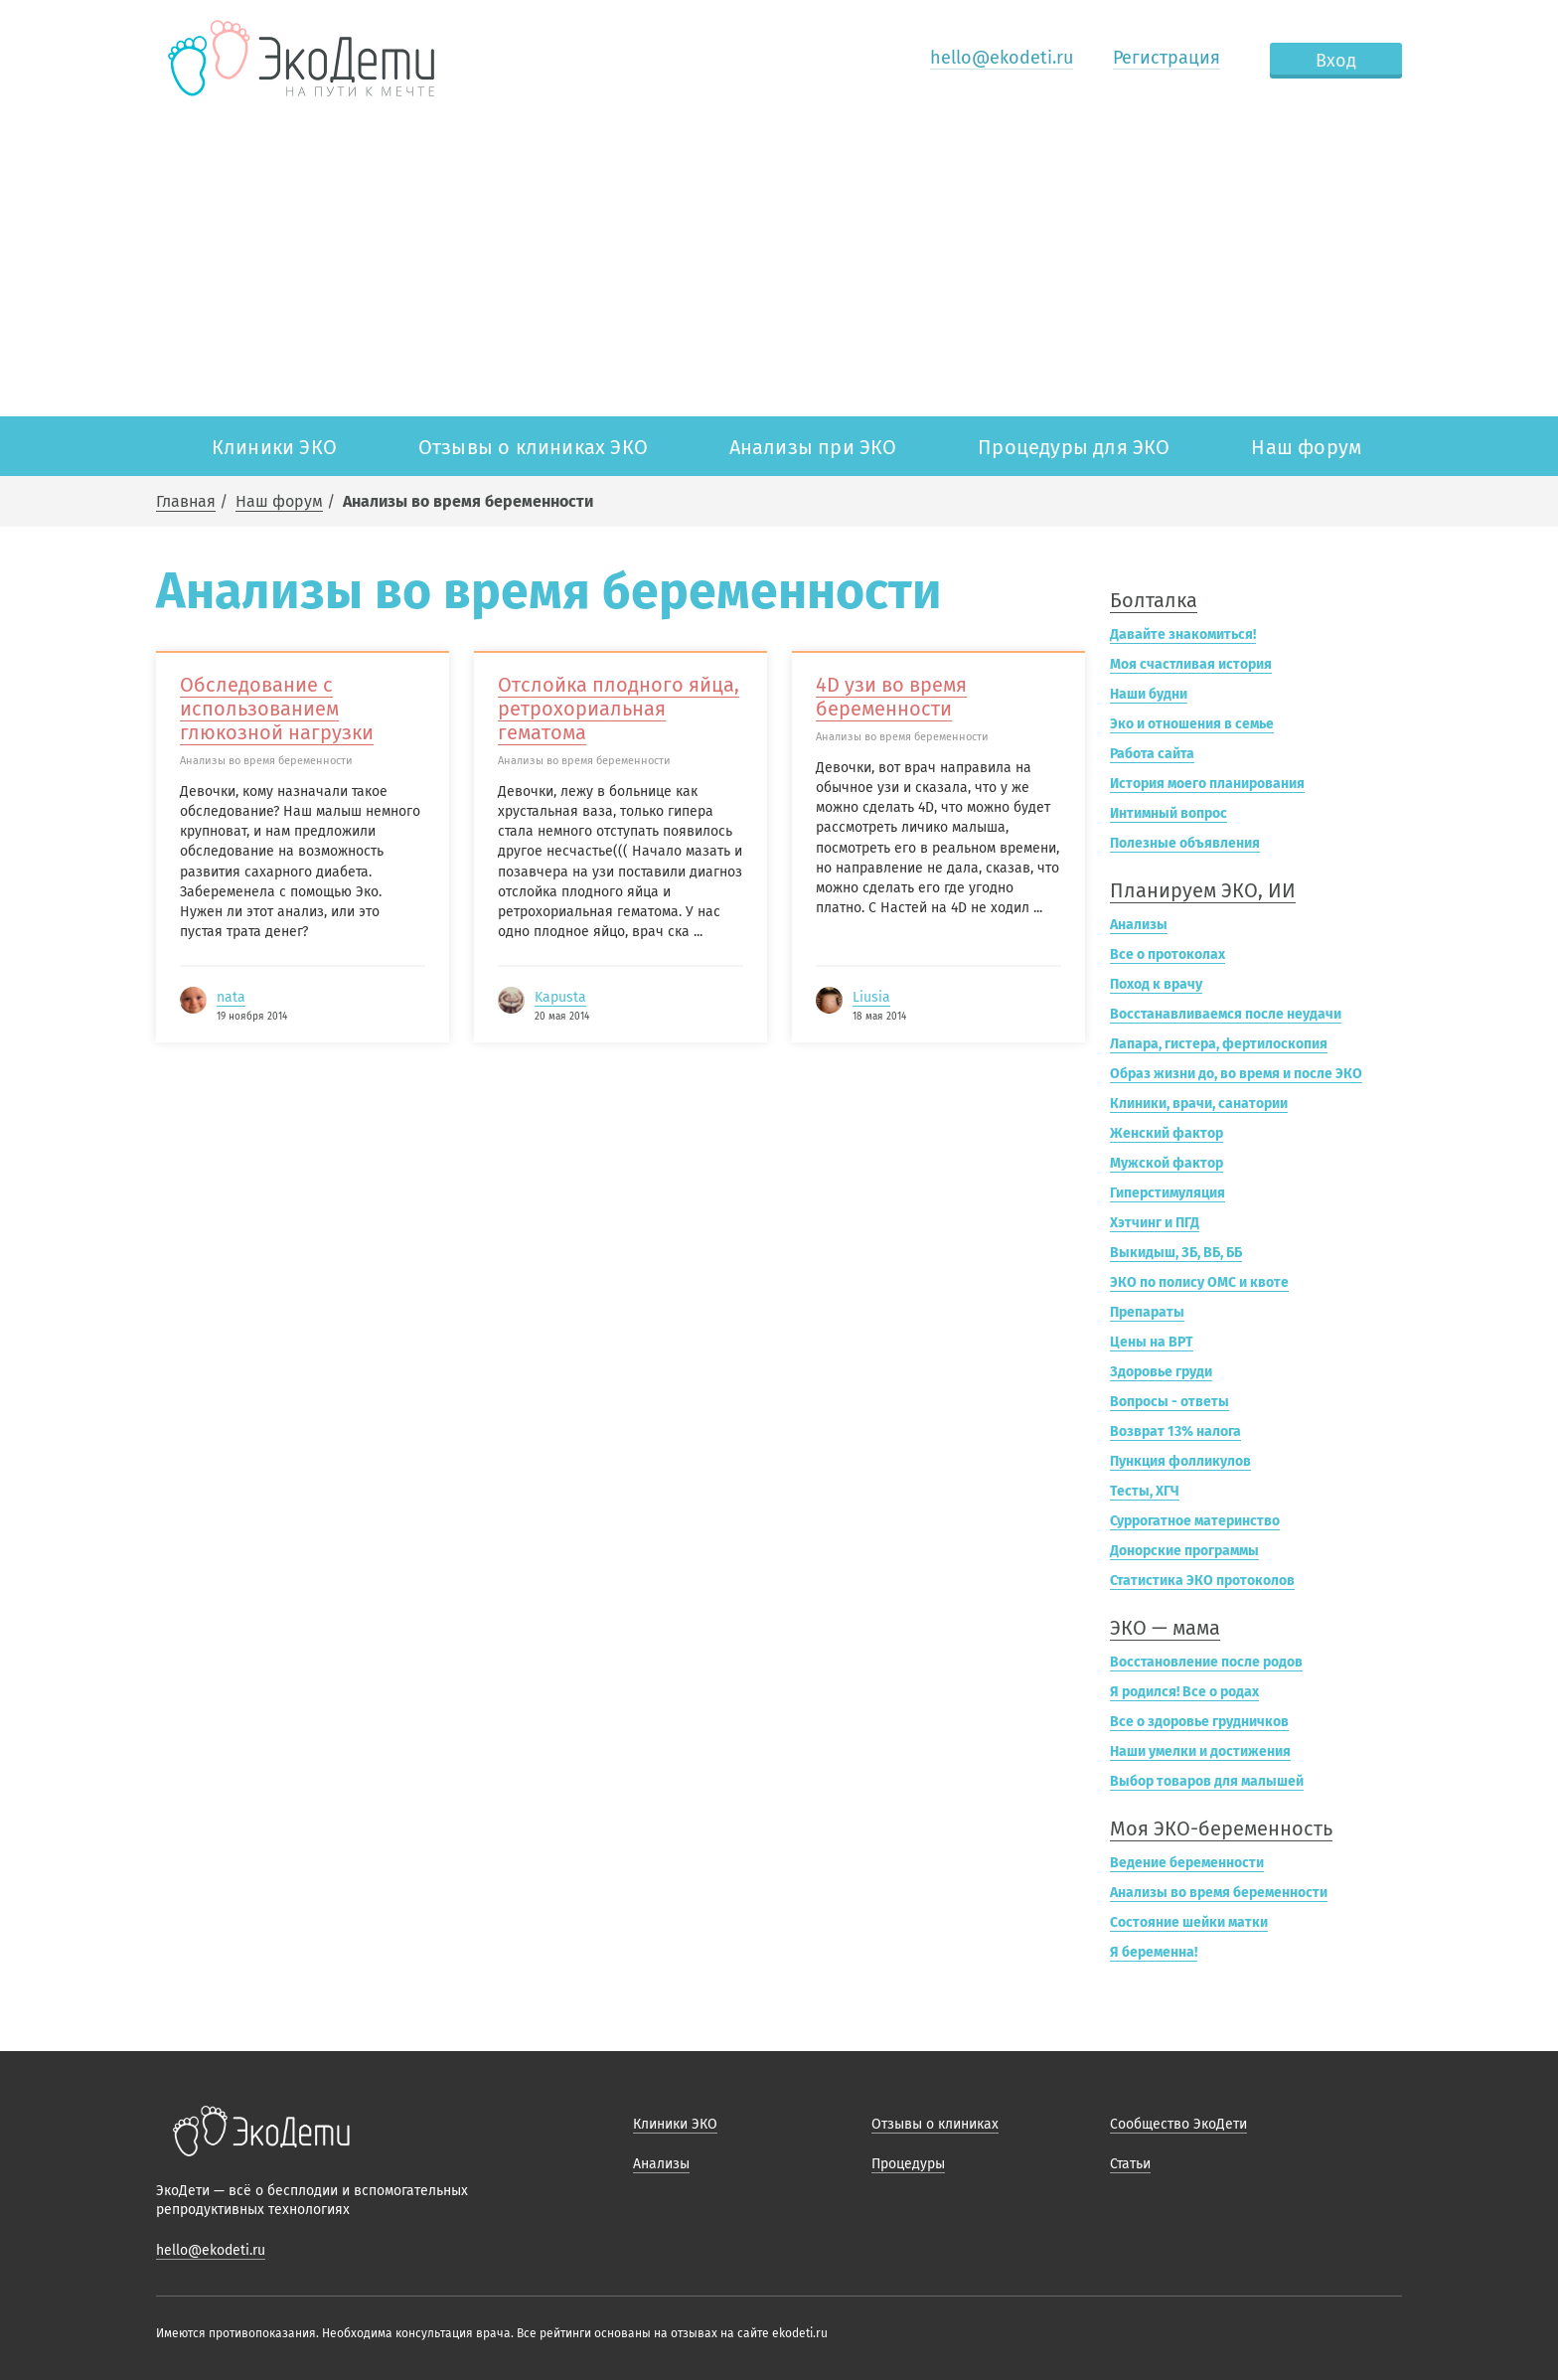 The height and width of the screenshot is (2380, 1558). I want to click on Образ жизни до, во время и после ЭКО, so click(1236, 1073).